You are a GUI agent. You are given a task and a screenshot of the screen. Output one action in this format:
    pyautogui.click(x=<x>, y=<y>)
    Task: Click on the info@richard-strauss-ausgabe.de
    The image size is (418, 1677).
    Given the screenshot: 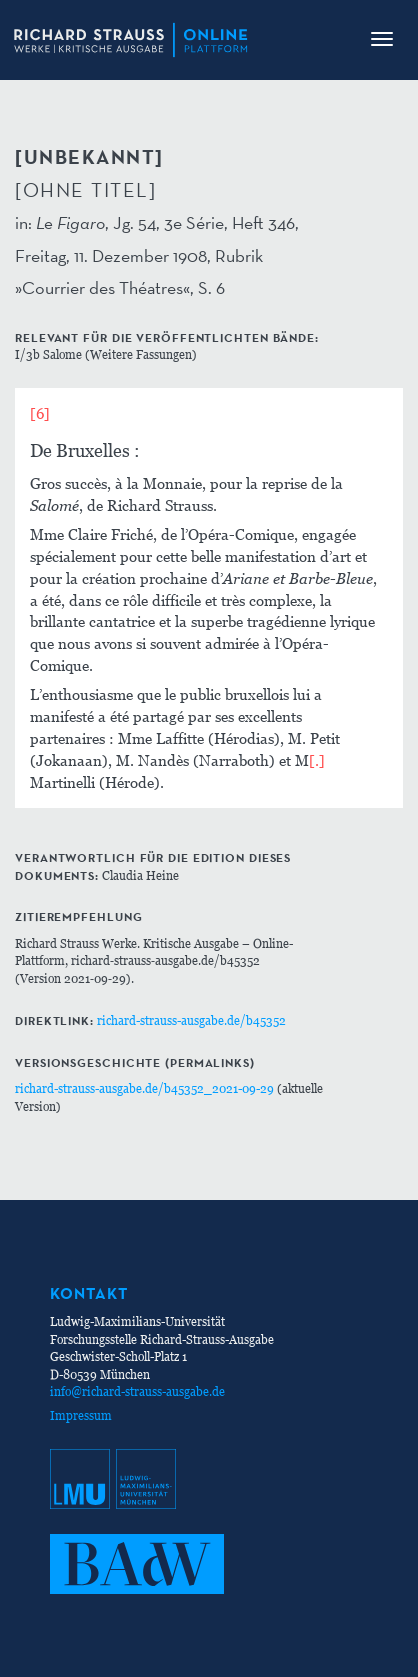 What is the action you would take?
    pyautogui.click(x=137, y=1391)
    